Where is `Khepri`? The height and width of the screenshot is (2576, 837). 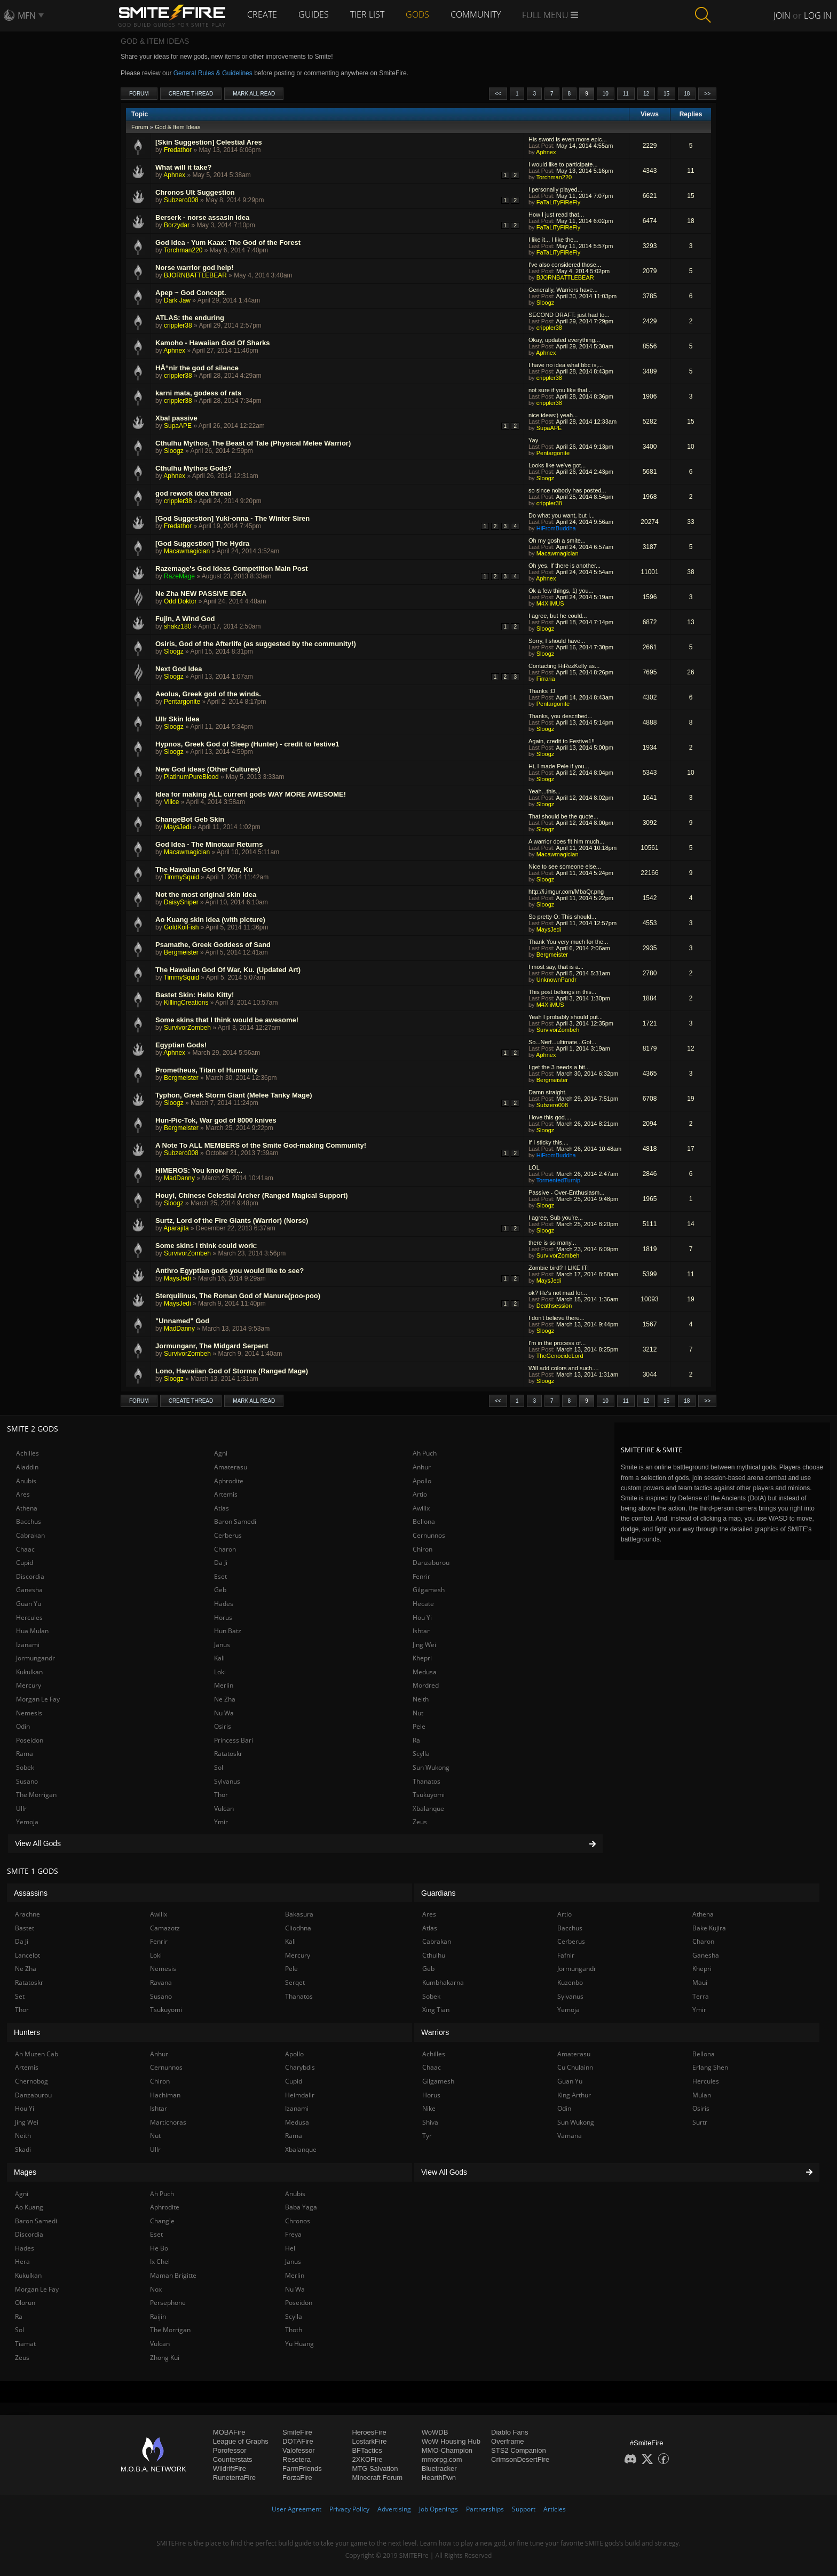 Khepri is located at coordinates (422, 1658).